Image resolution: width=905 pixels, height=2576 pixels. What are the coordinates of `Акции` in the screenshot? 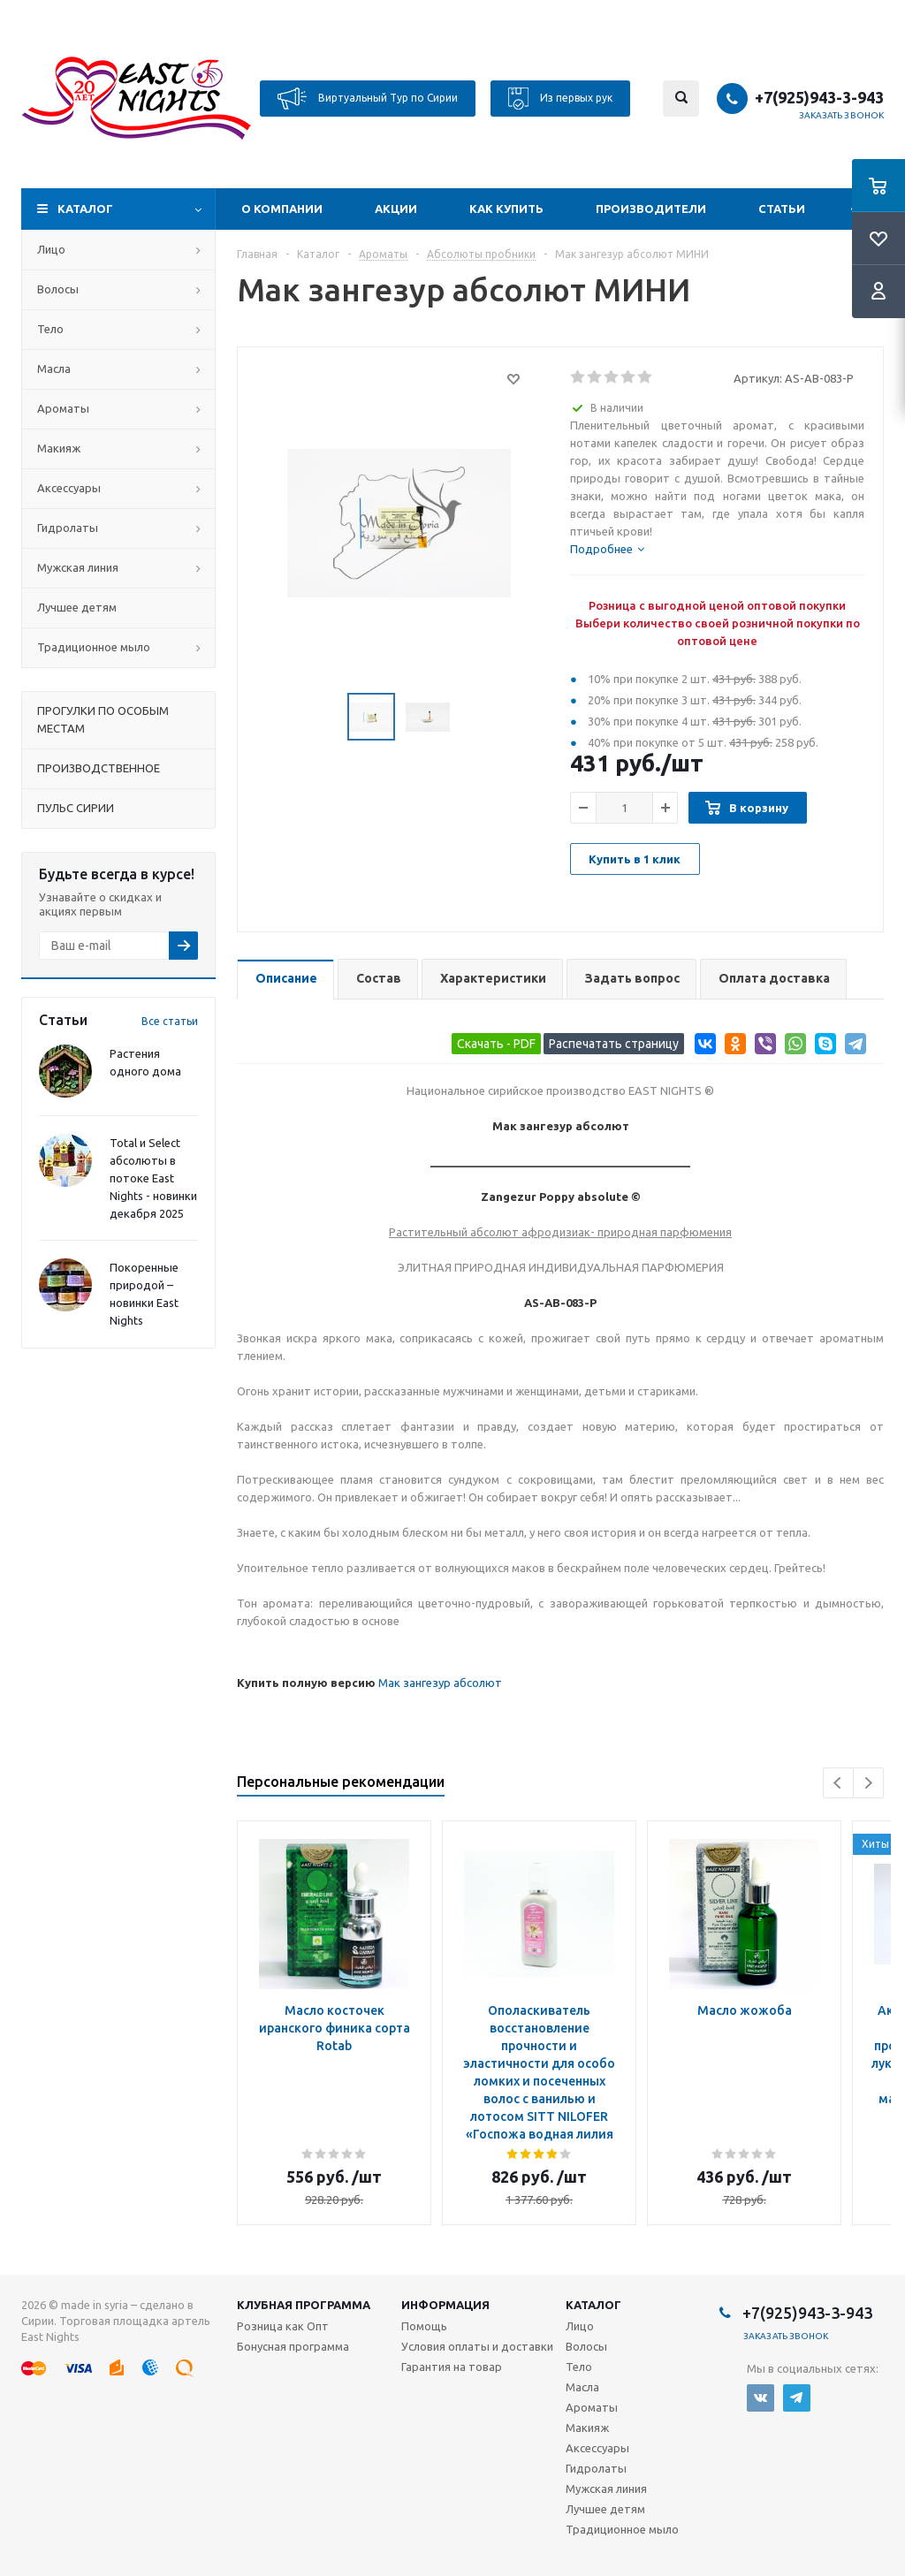 It's located at (396, 208).